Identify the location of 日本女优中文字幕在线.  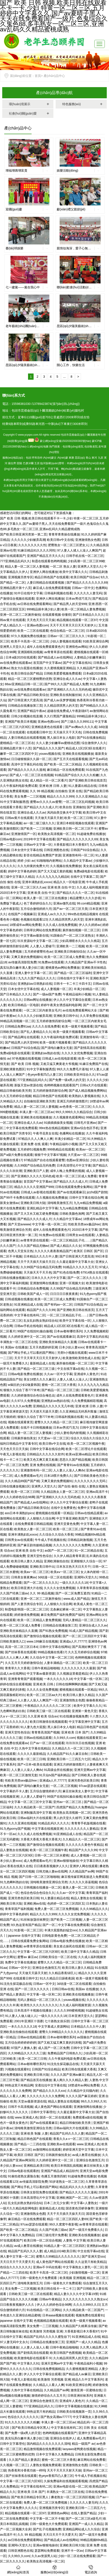
(26, 850).